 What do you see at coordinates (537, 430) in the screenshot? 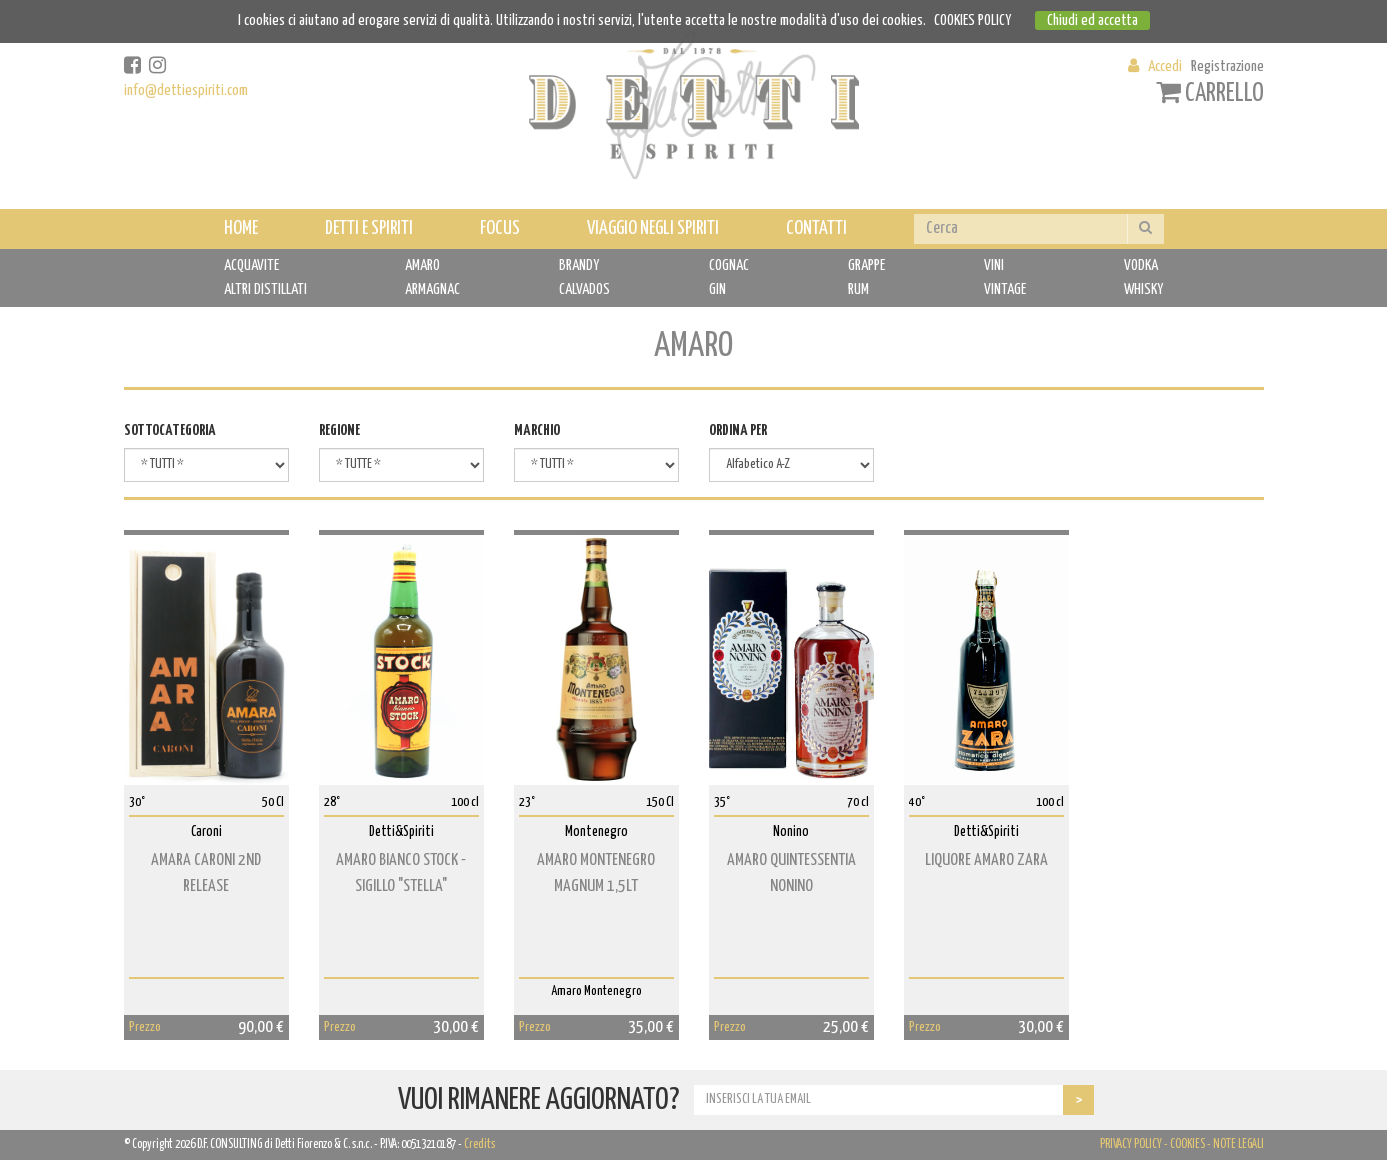
I see `MARCHIO` at bounding box center [537, 430].